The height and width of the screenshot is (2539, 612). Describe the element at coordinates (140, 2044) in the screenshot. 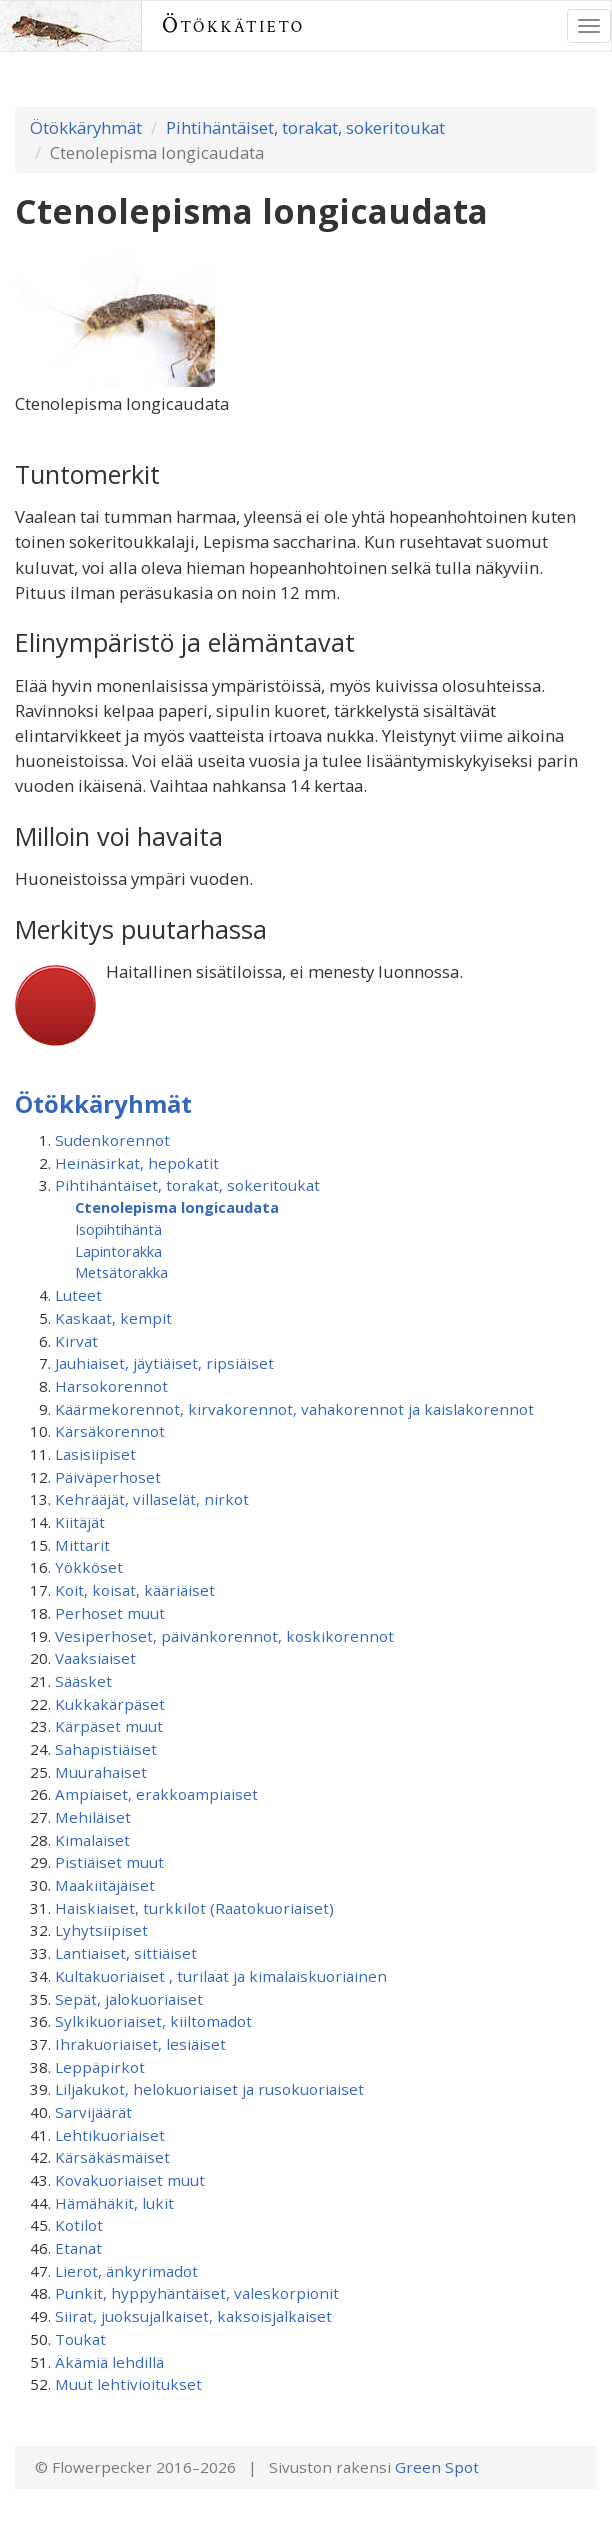

I see `Ihrakuoriaiset, lesiäiset` at that location.